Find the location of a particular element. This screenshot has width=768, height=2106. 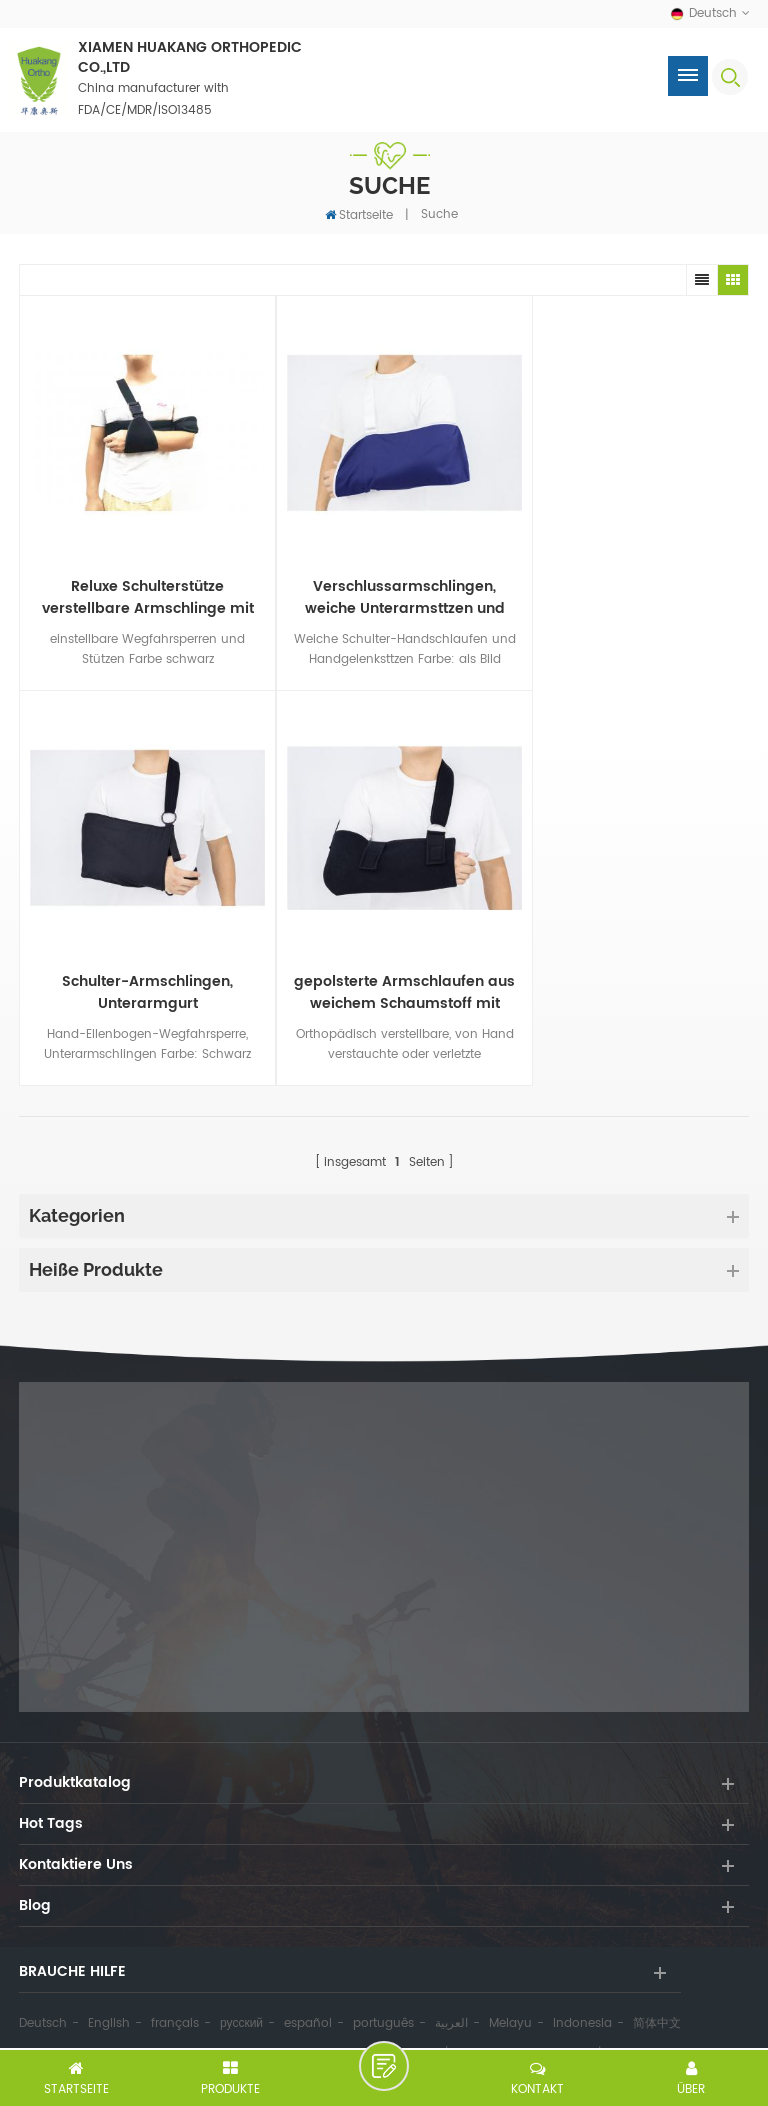

русский is located at coordinates (241, 1995).